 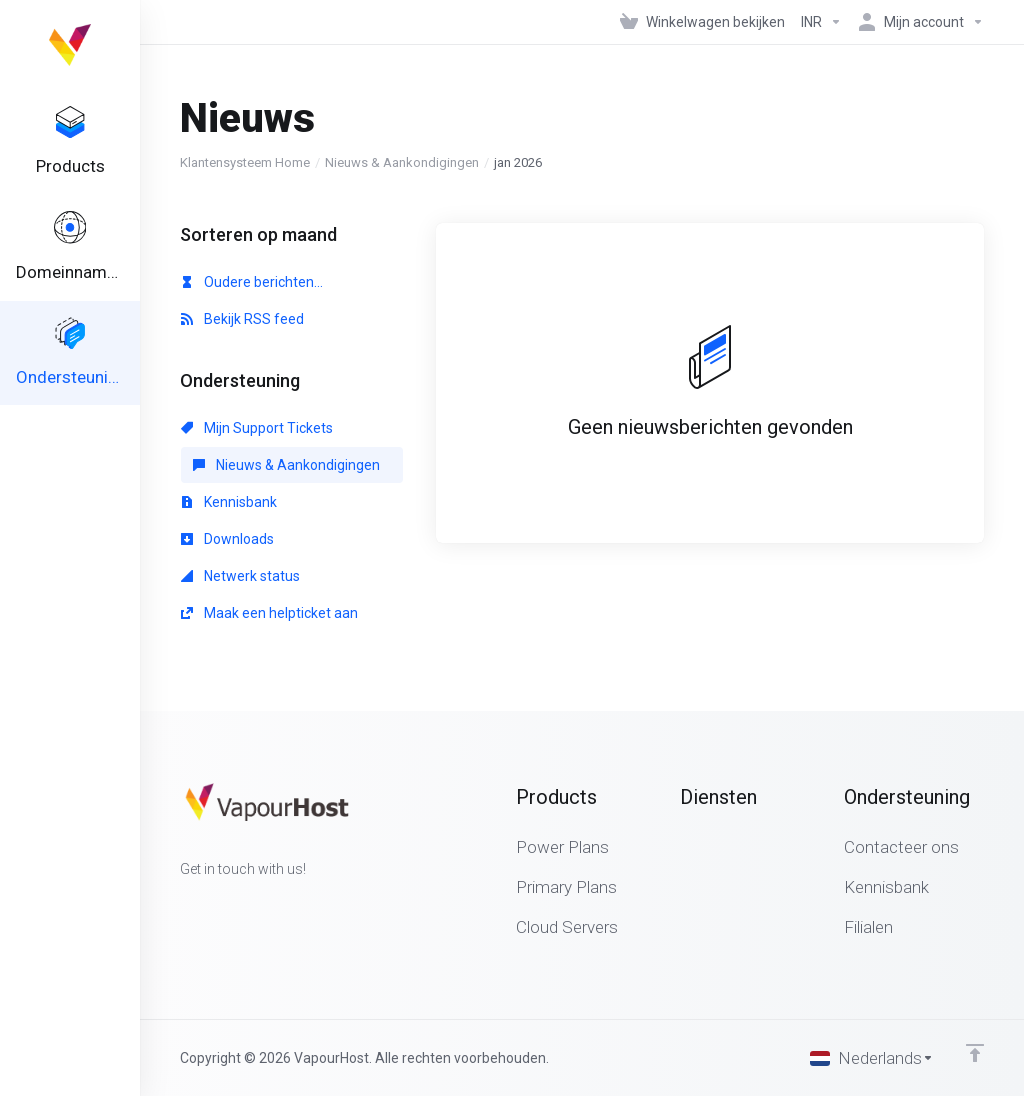 What do you see at coordinates (402, 162) in the screenshot?
I see `Nieuws & Aankondigingen` at bounding box center [402, 162].